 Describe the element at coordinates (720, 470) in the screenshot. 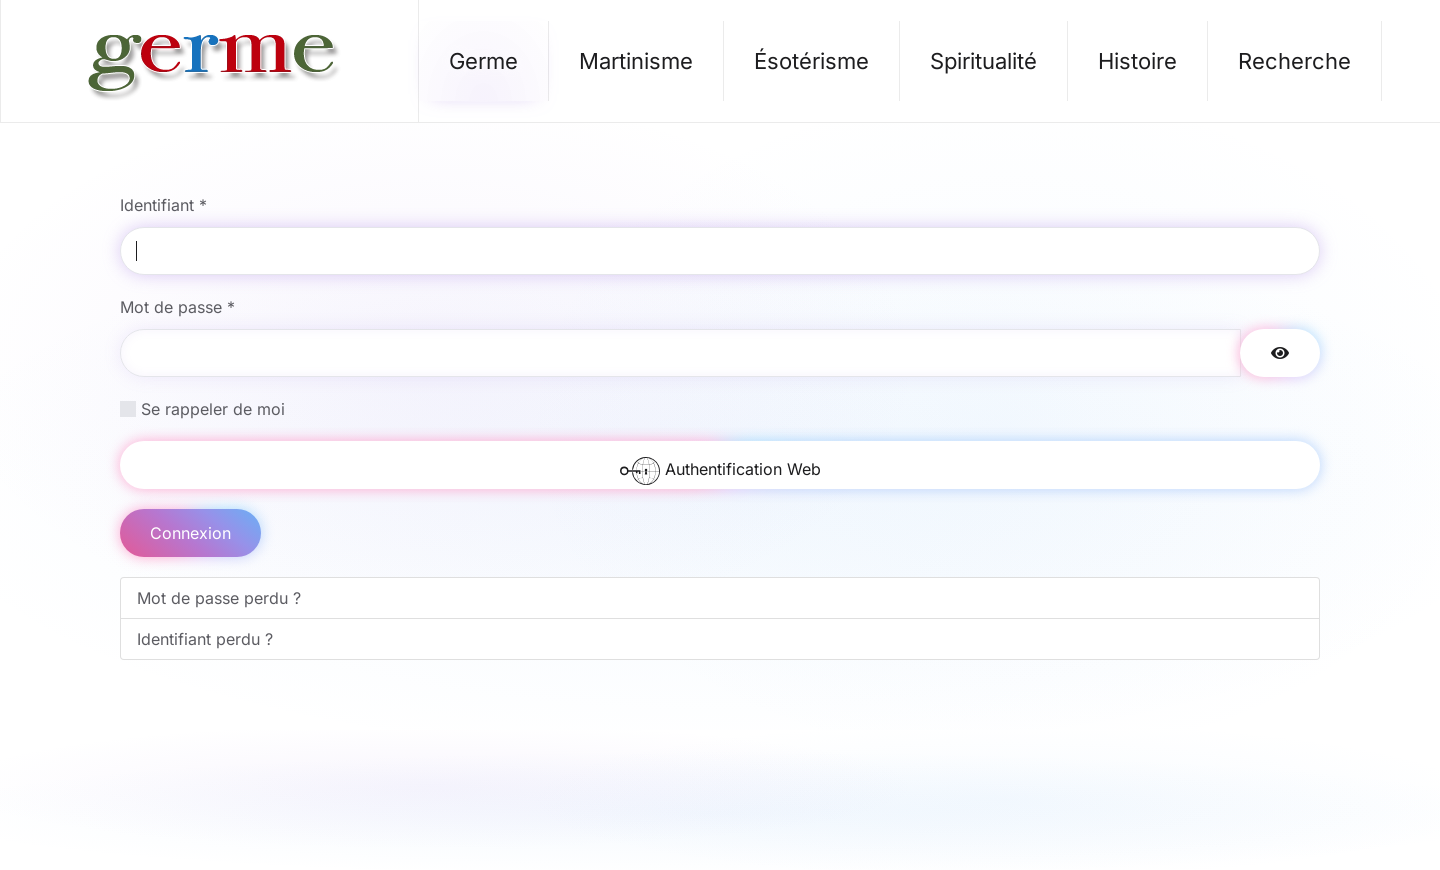

I see `Authentification Web` at that location.